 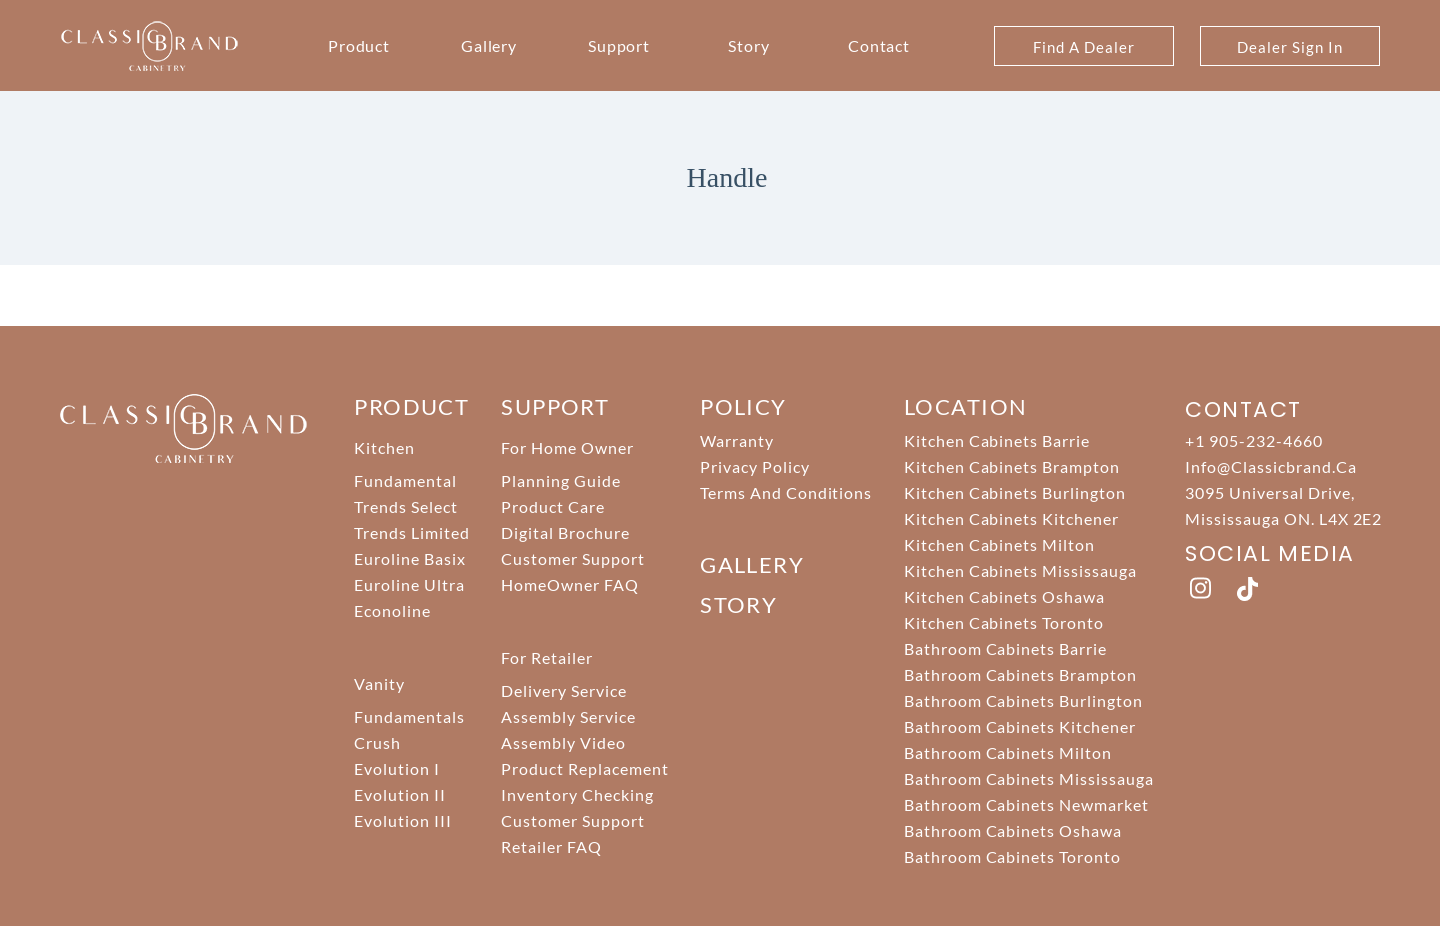 What do you see at coordinates (377, 742) in the screenshot?
I see `Crush` at bounding box center [377, 742].